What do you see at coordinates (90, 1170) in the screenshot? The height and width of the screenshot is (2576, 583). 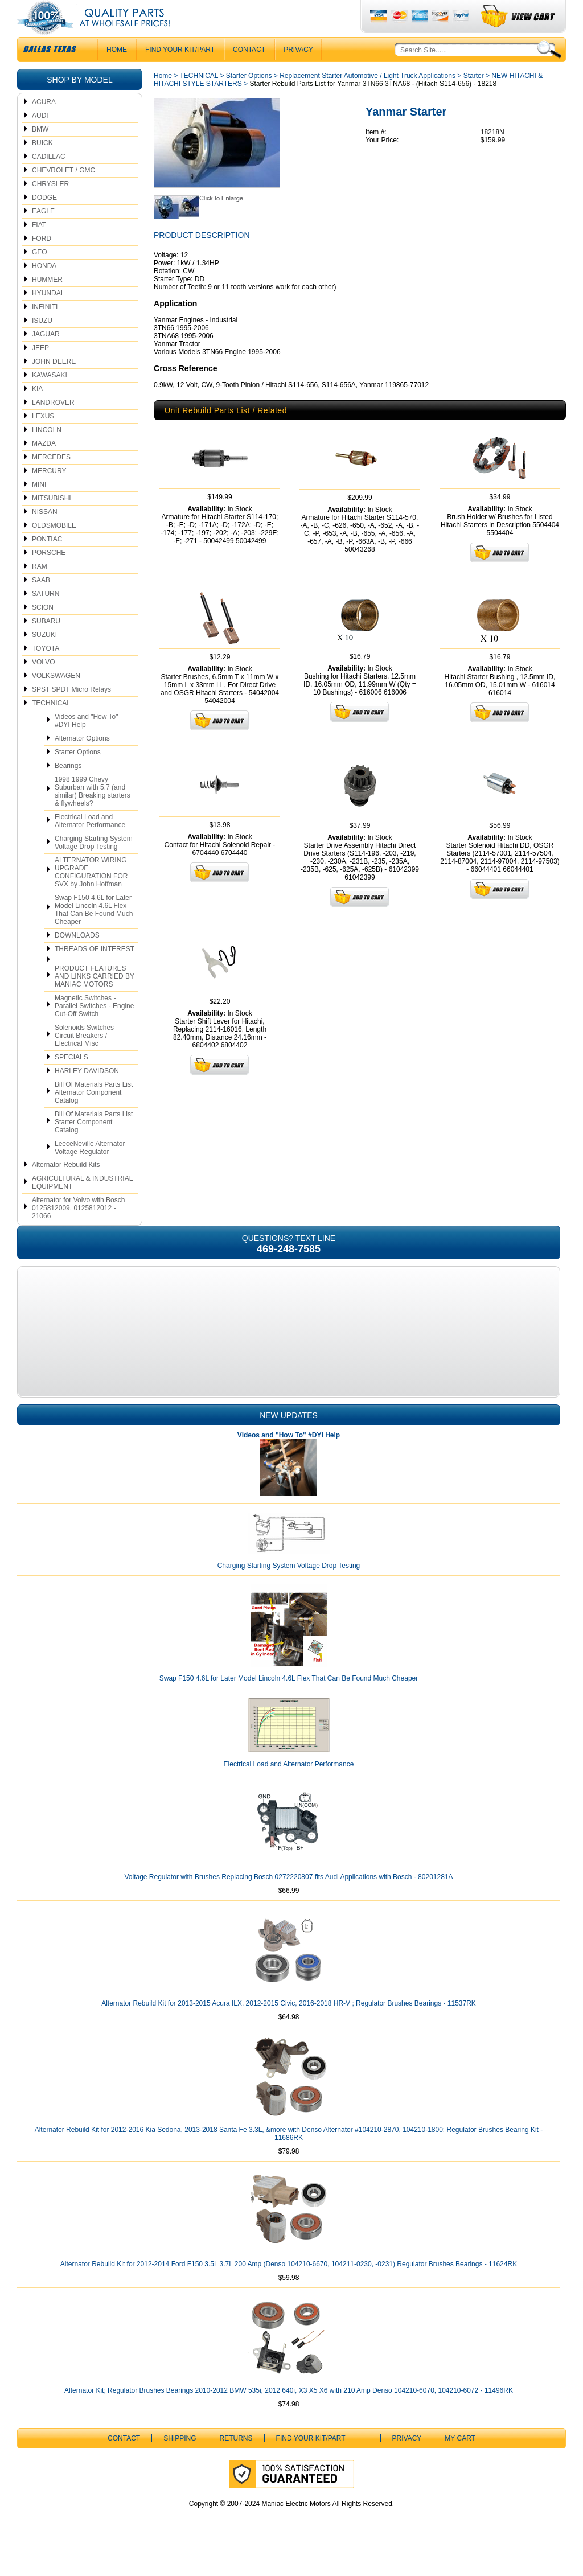 I see `LeeceNeville Alternator Voltage Regulator` at bounding box center [90, 1170].